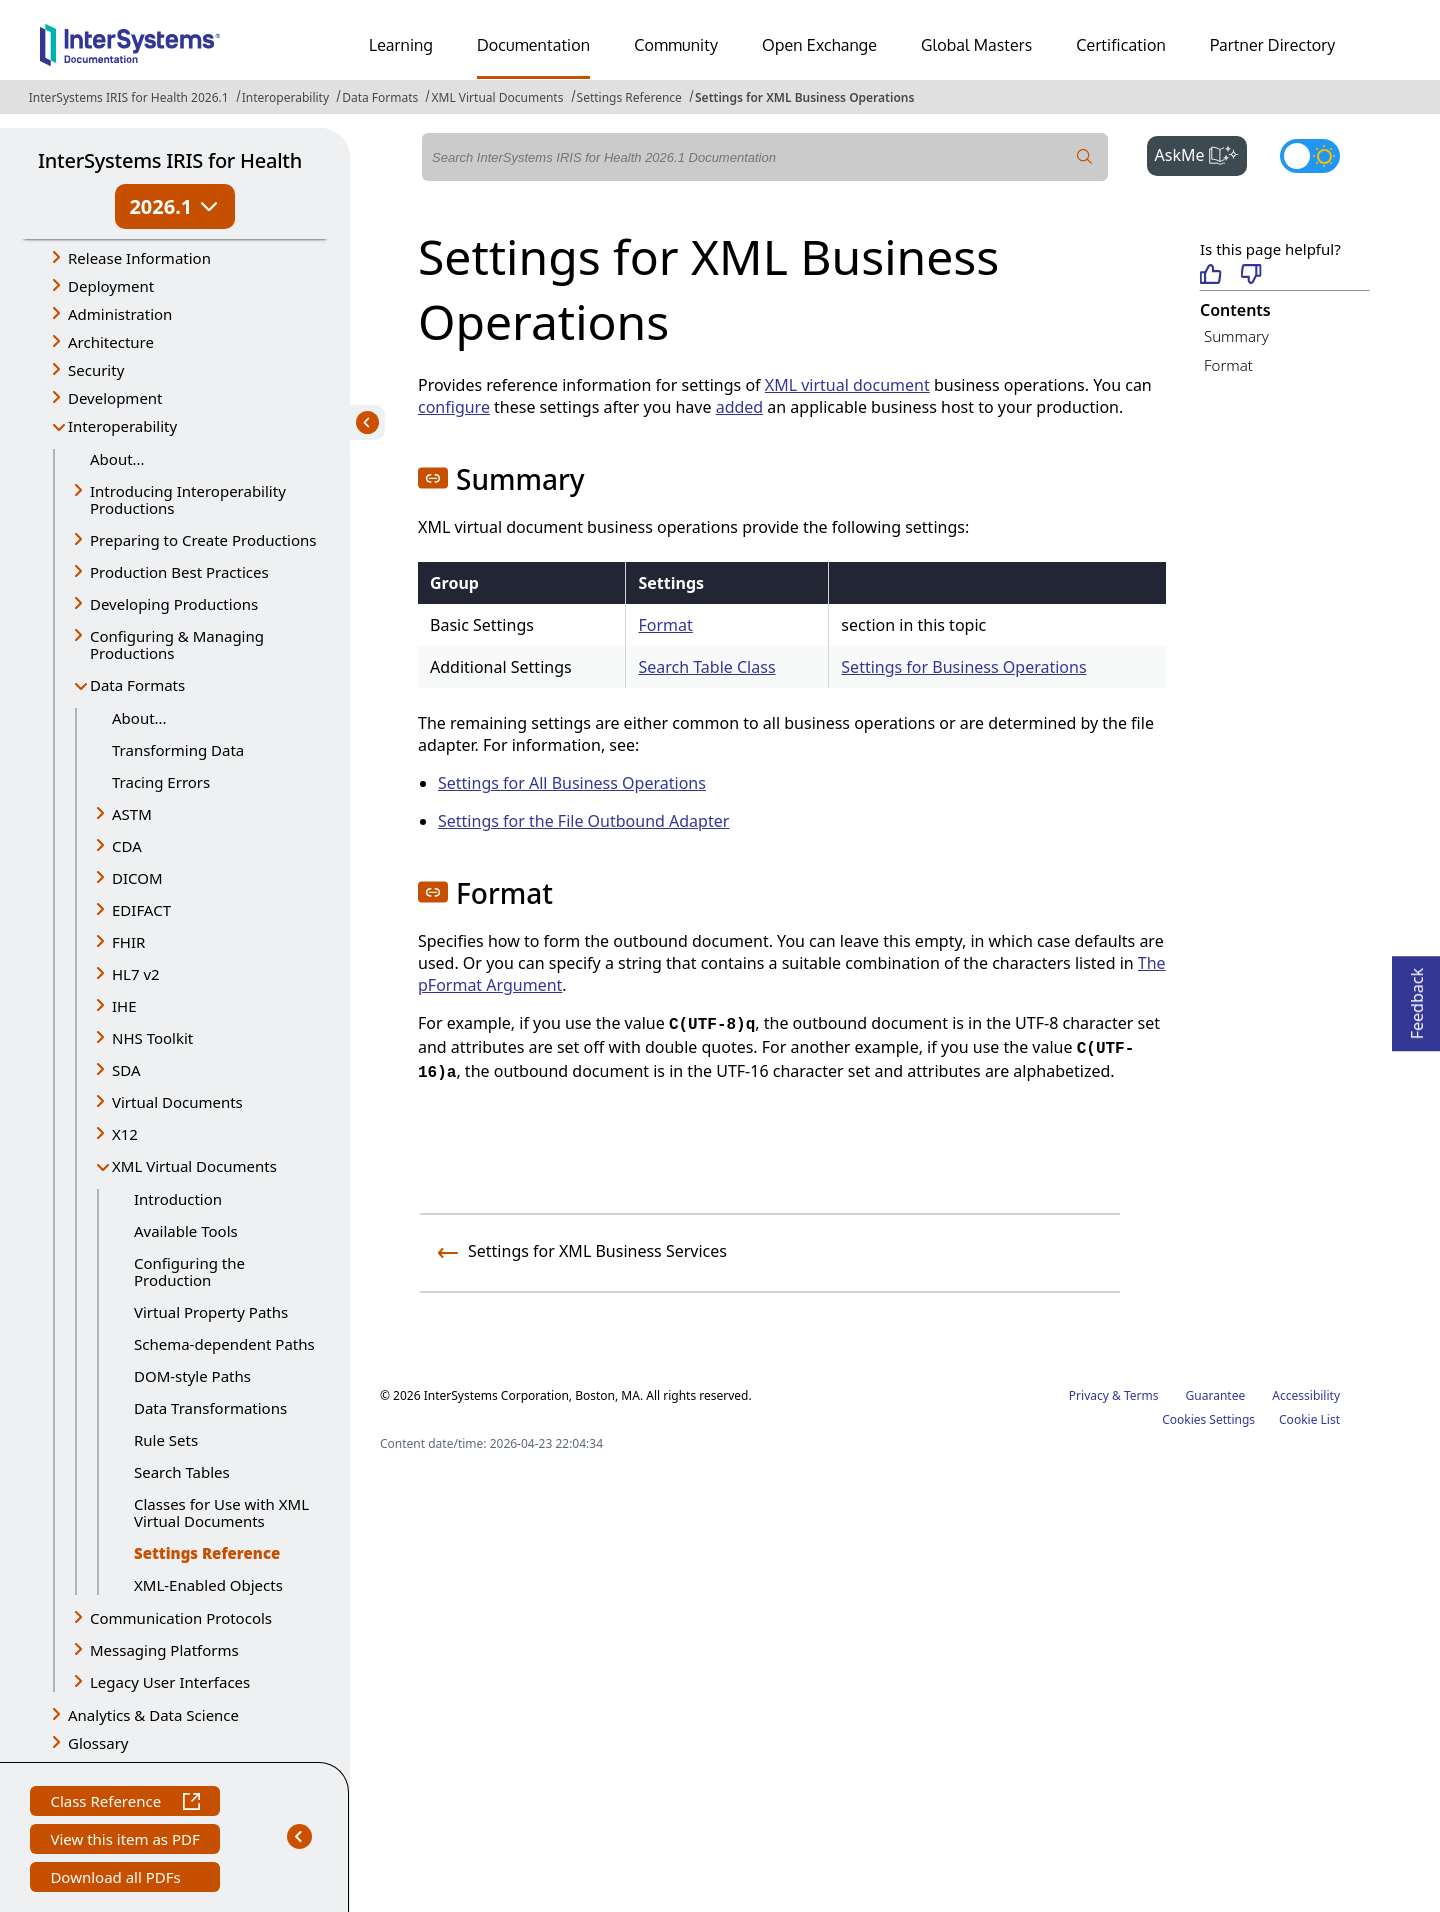 The width and height of the screenshot is (1440, 1912). What do you see at coordinates (137, 685) in the screenshot?
I see `Data Formats [button]` at bounding box center [137, 685].